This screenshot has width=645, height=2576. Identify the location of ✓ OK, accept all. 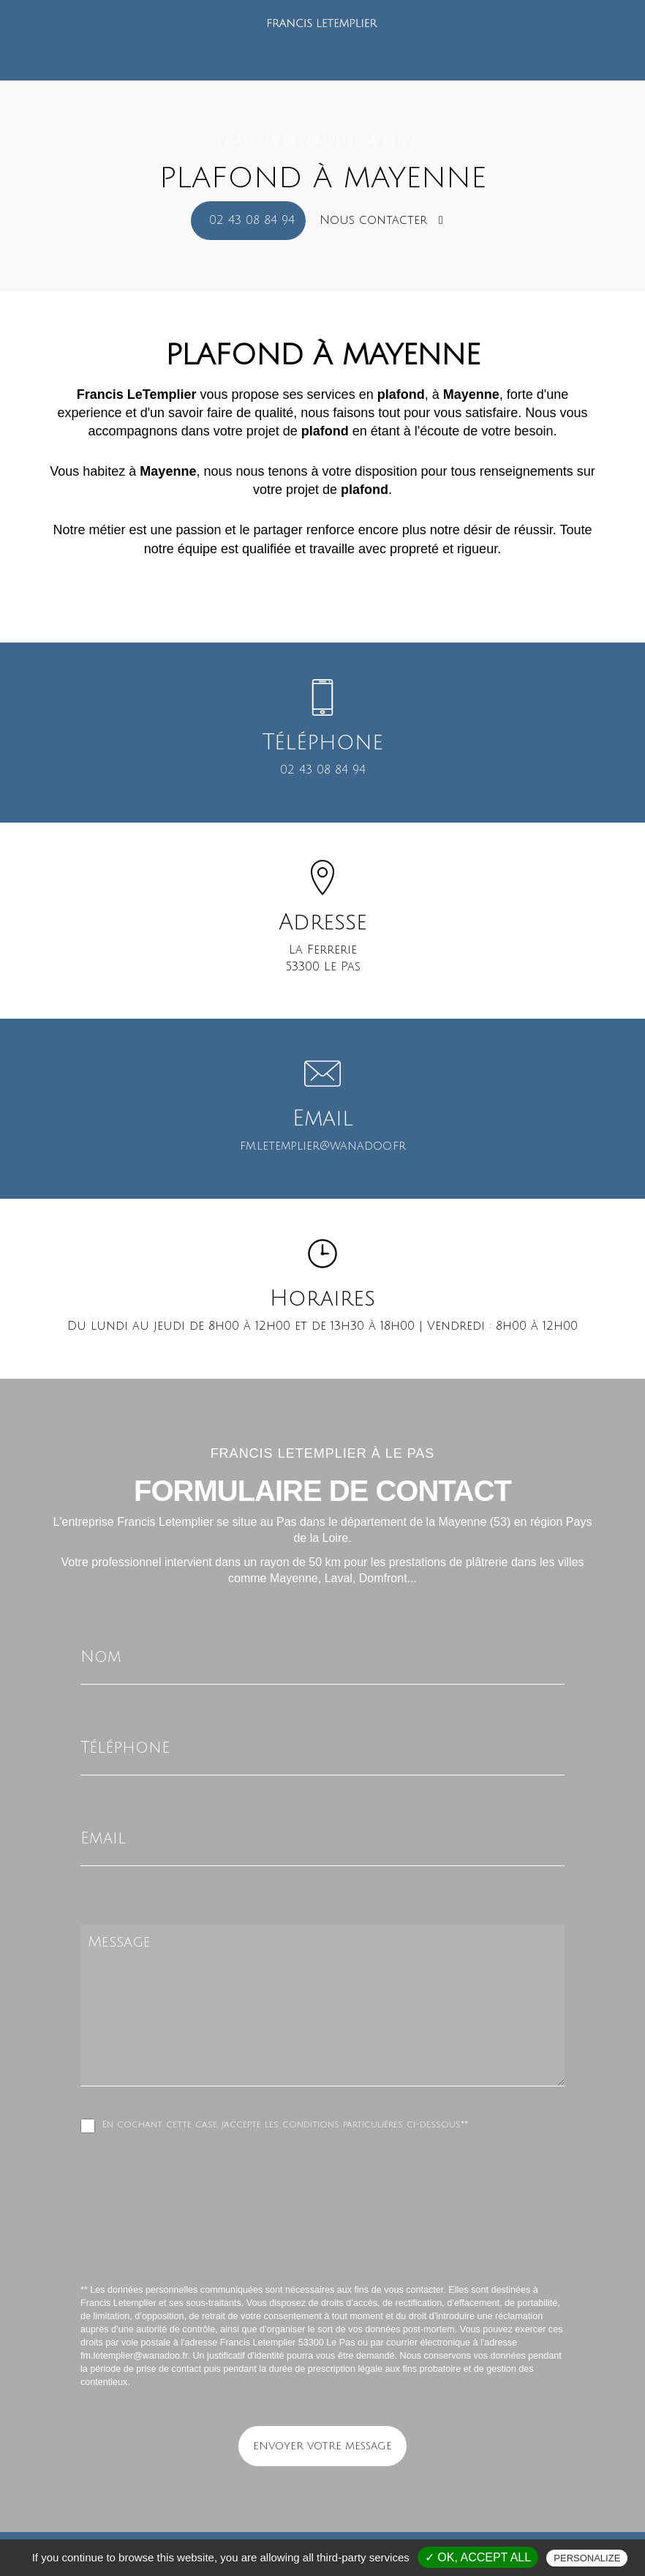
(478, 2557).